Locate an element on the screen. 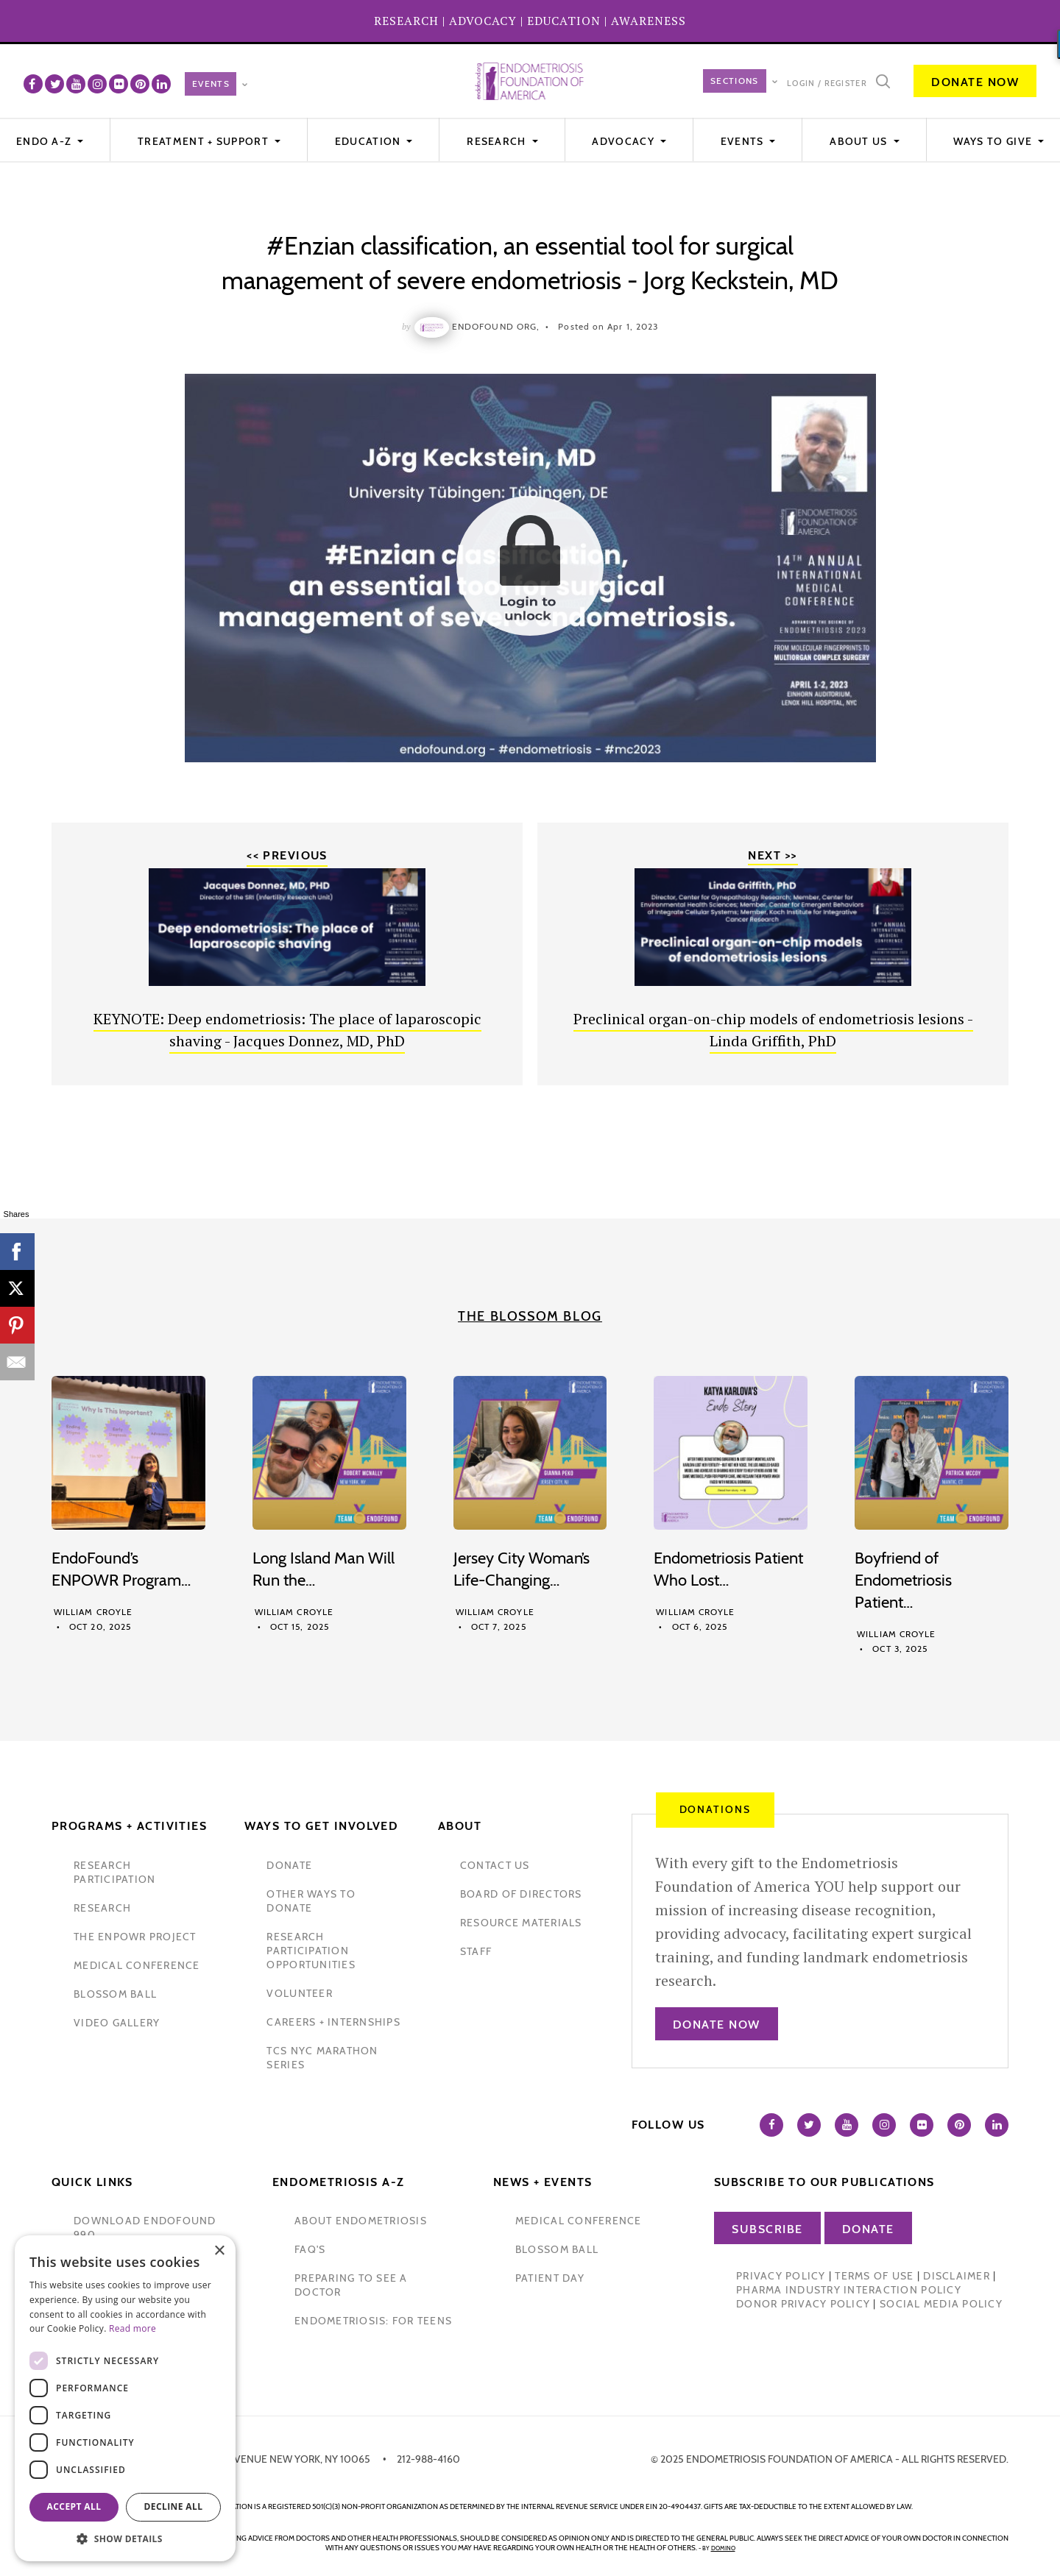 Image resolution: width=1060 pixels, height=2576 pixels. Research participation is located at coordinates (114, 1872).